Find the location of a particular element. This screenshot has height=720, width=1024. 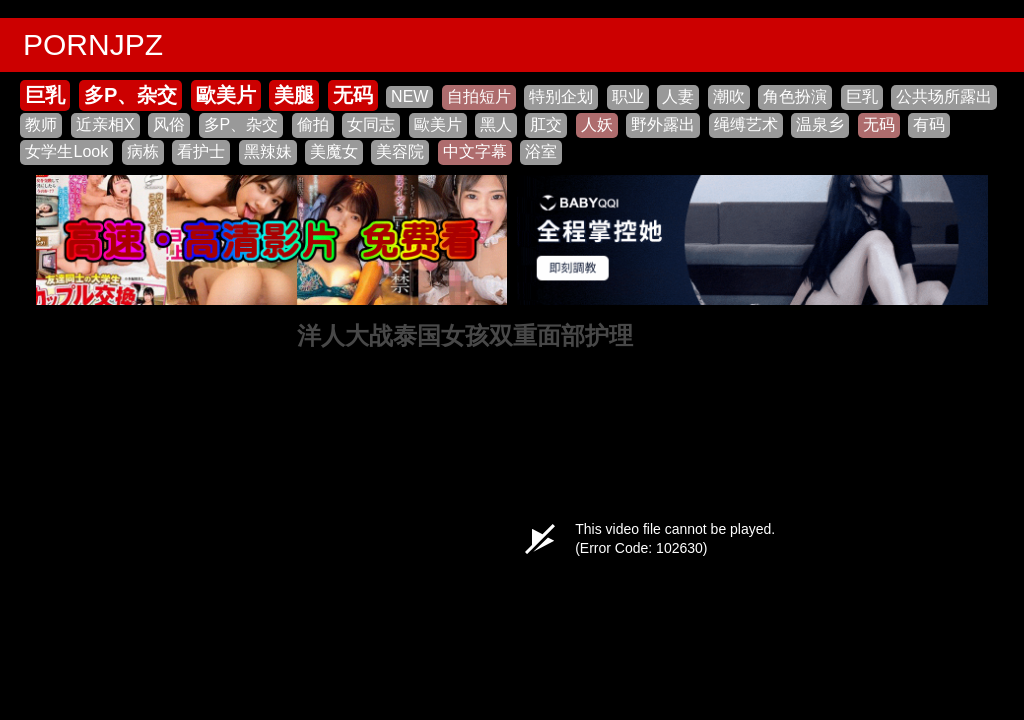

美容院 is located at coordinates (400, 151).